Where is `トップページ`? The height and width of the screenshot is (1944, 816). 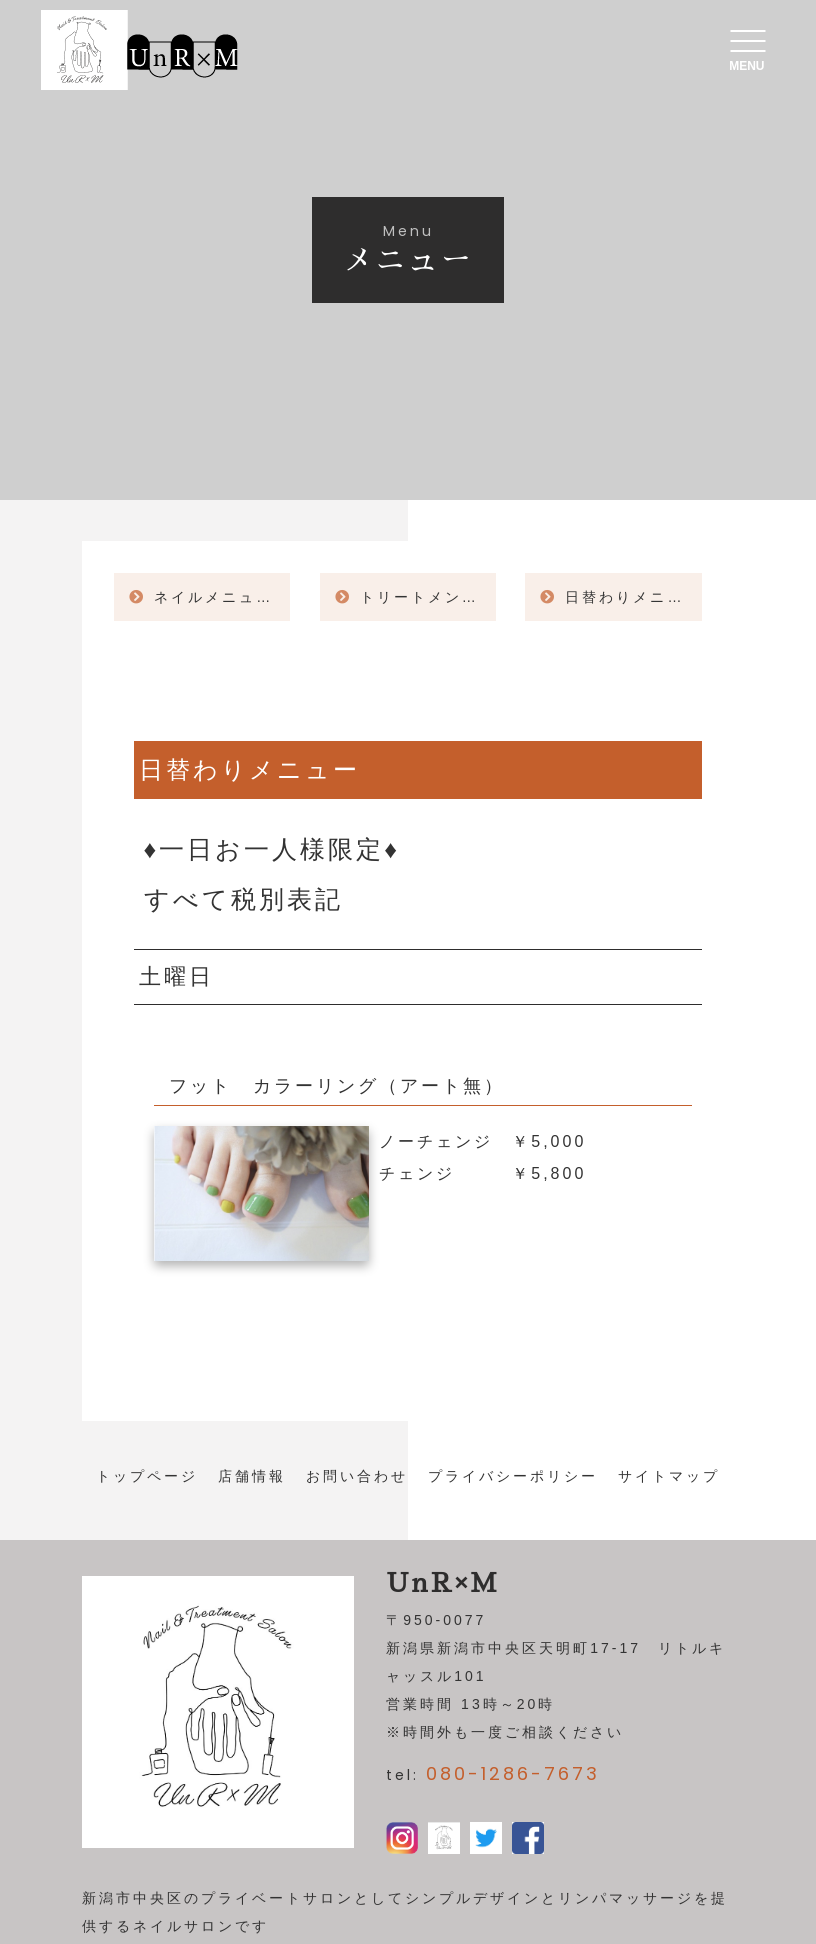 トップページ is located at coordinates (147, 1476).